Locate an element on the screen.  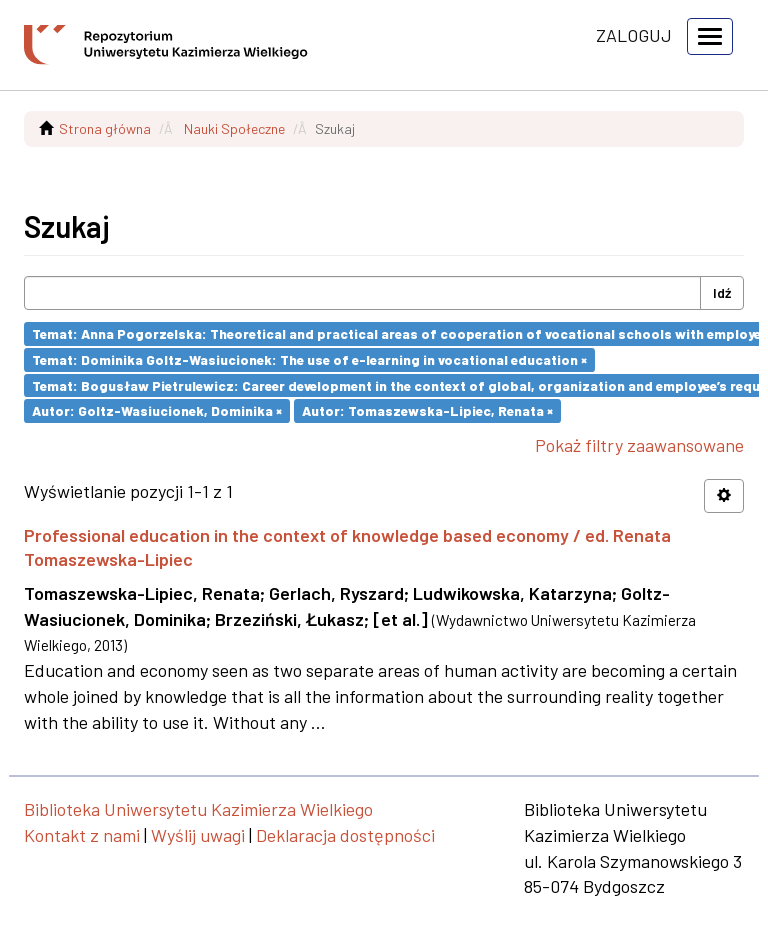
Deklaracja dostępności is located at coordinates (345, 835).